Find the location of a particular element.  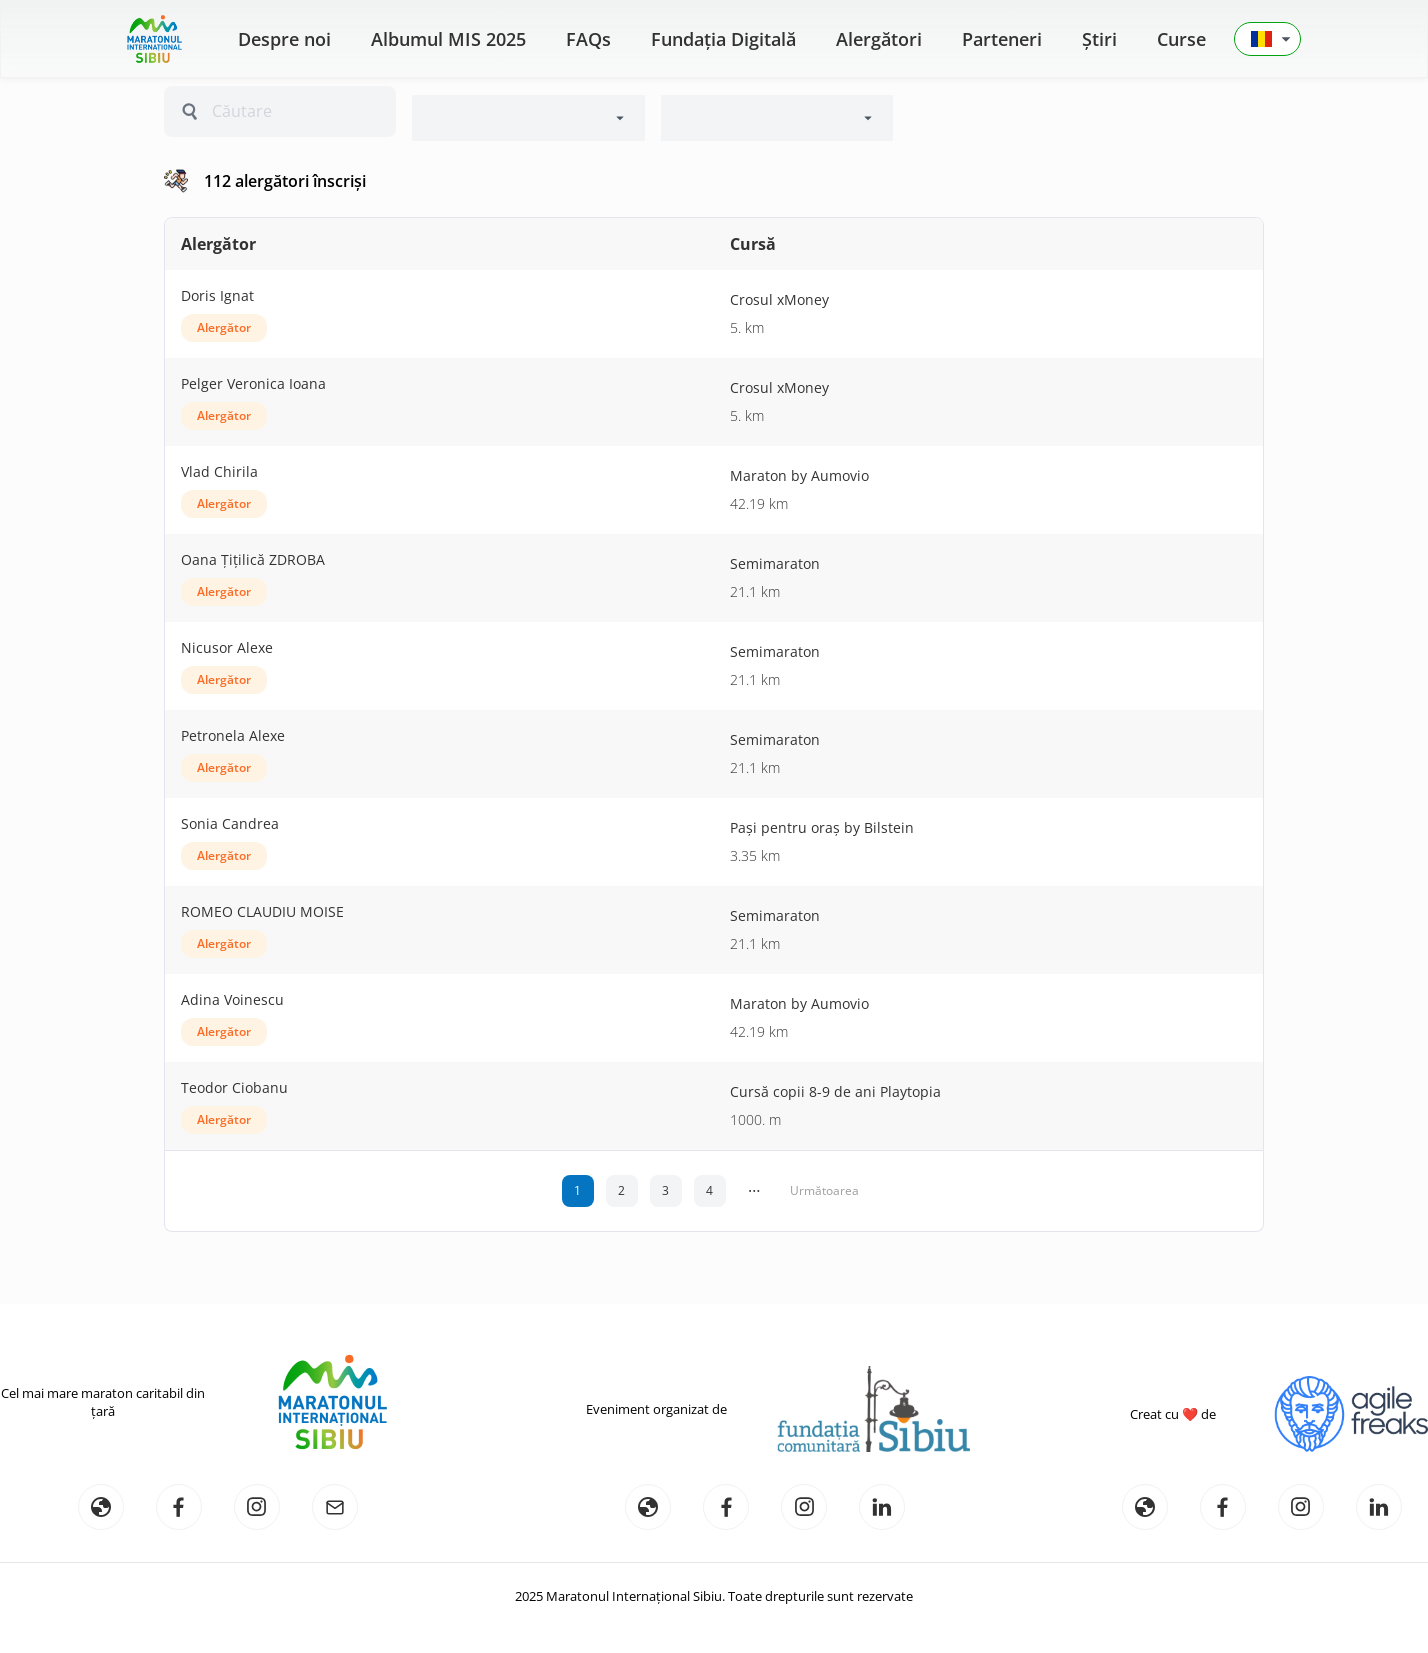

Curse is located at coordinates (1181, 39).